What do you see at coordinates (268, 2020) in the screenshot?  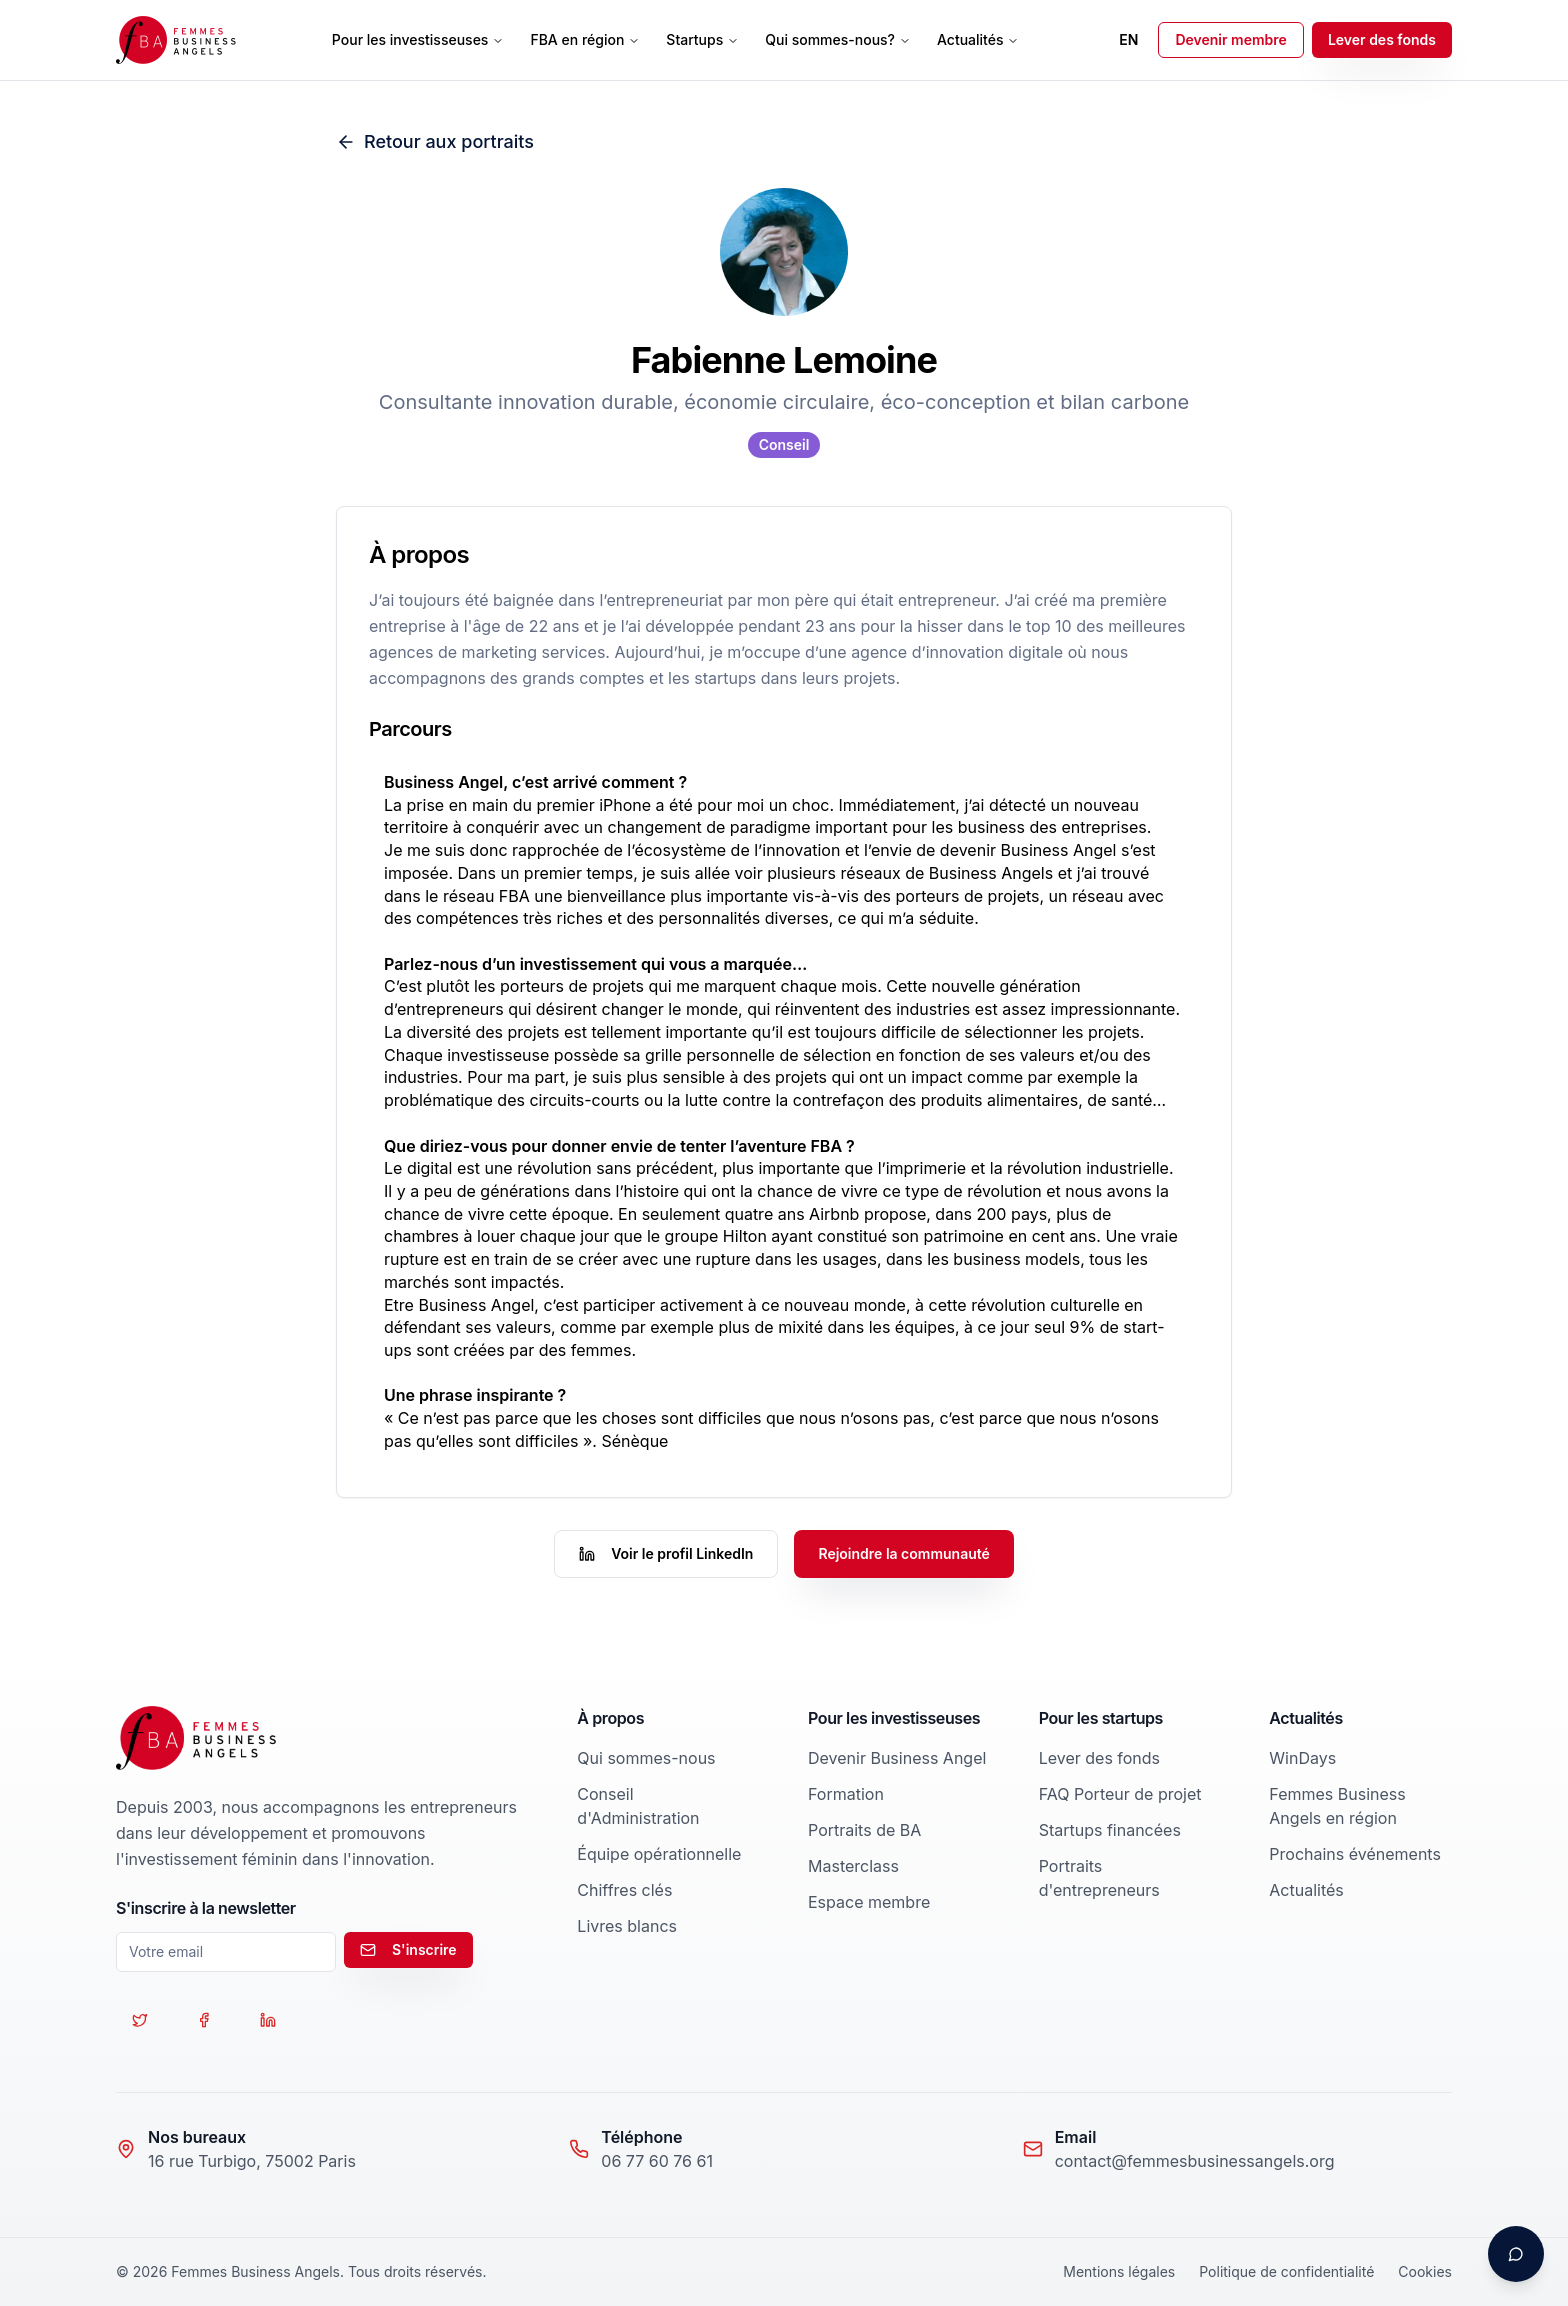 I see `[Suivez-nous sur LinkedIn]` at bounding box center [268, 2020].